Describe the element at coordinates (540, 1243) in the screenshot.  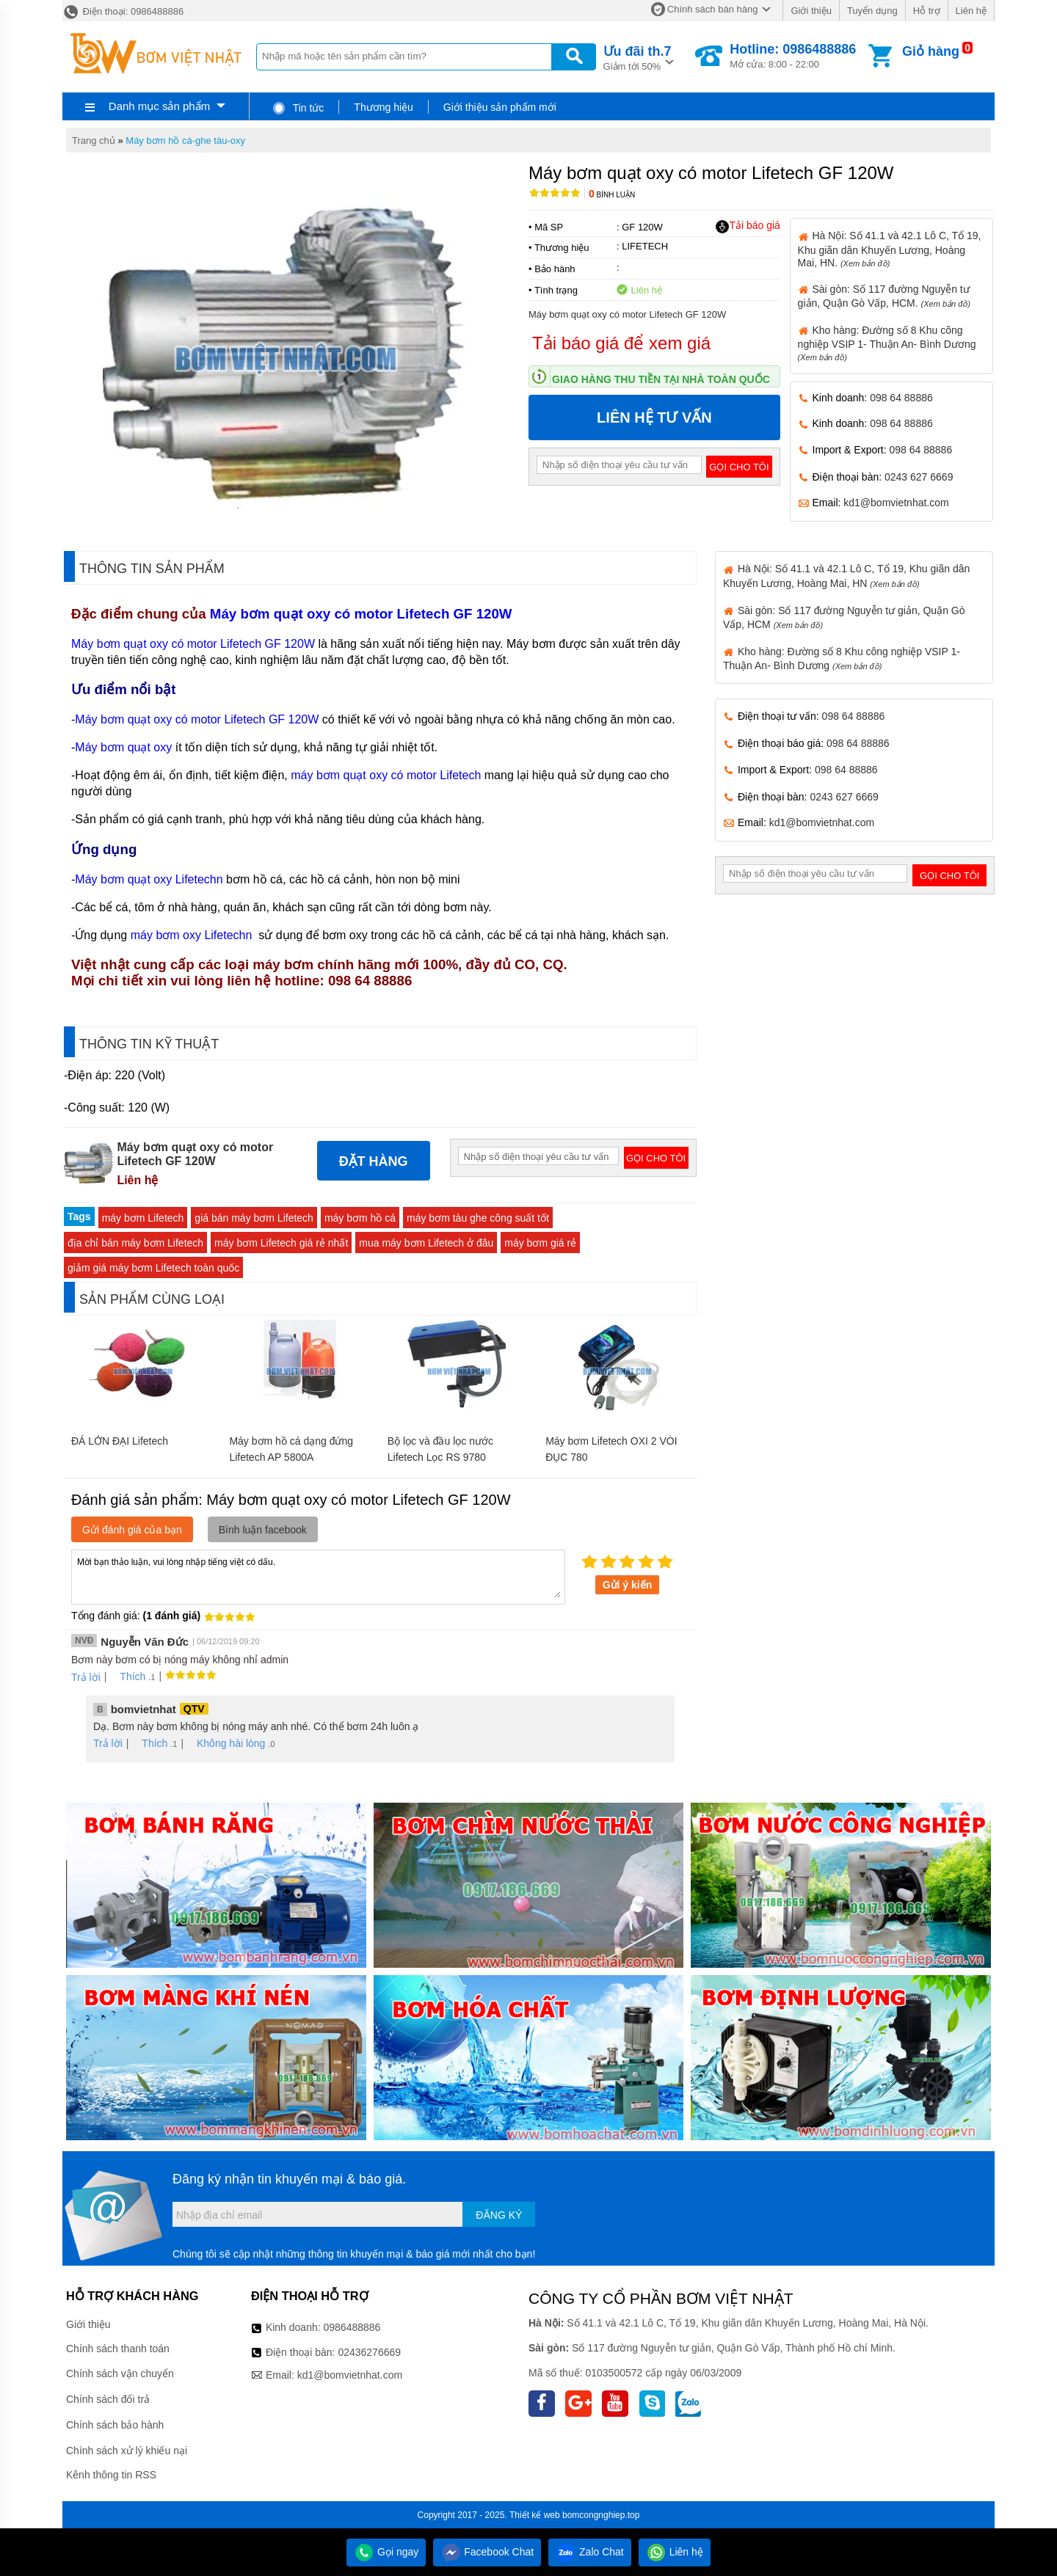
I see `máy bơm giá rẻ` at that location.